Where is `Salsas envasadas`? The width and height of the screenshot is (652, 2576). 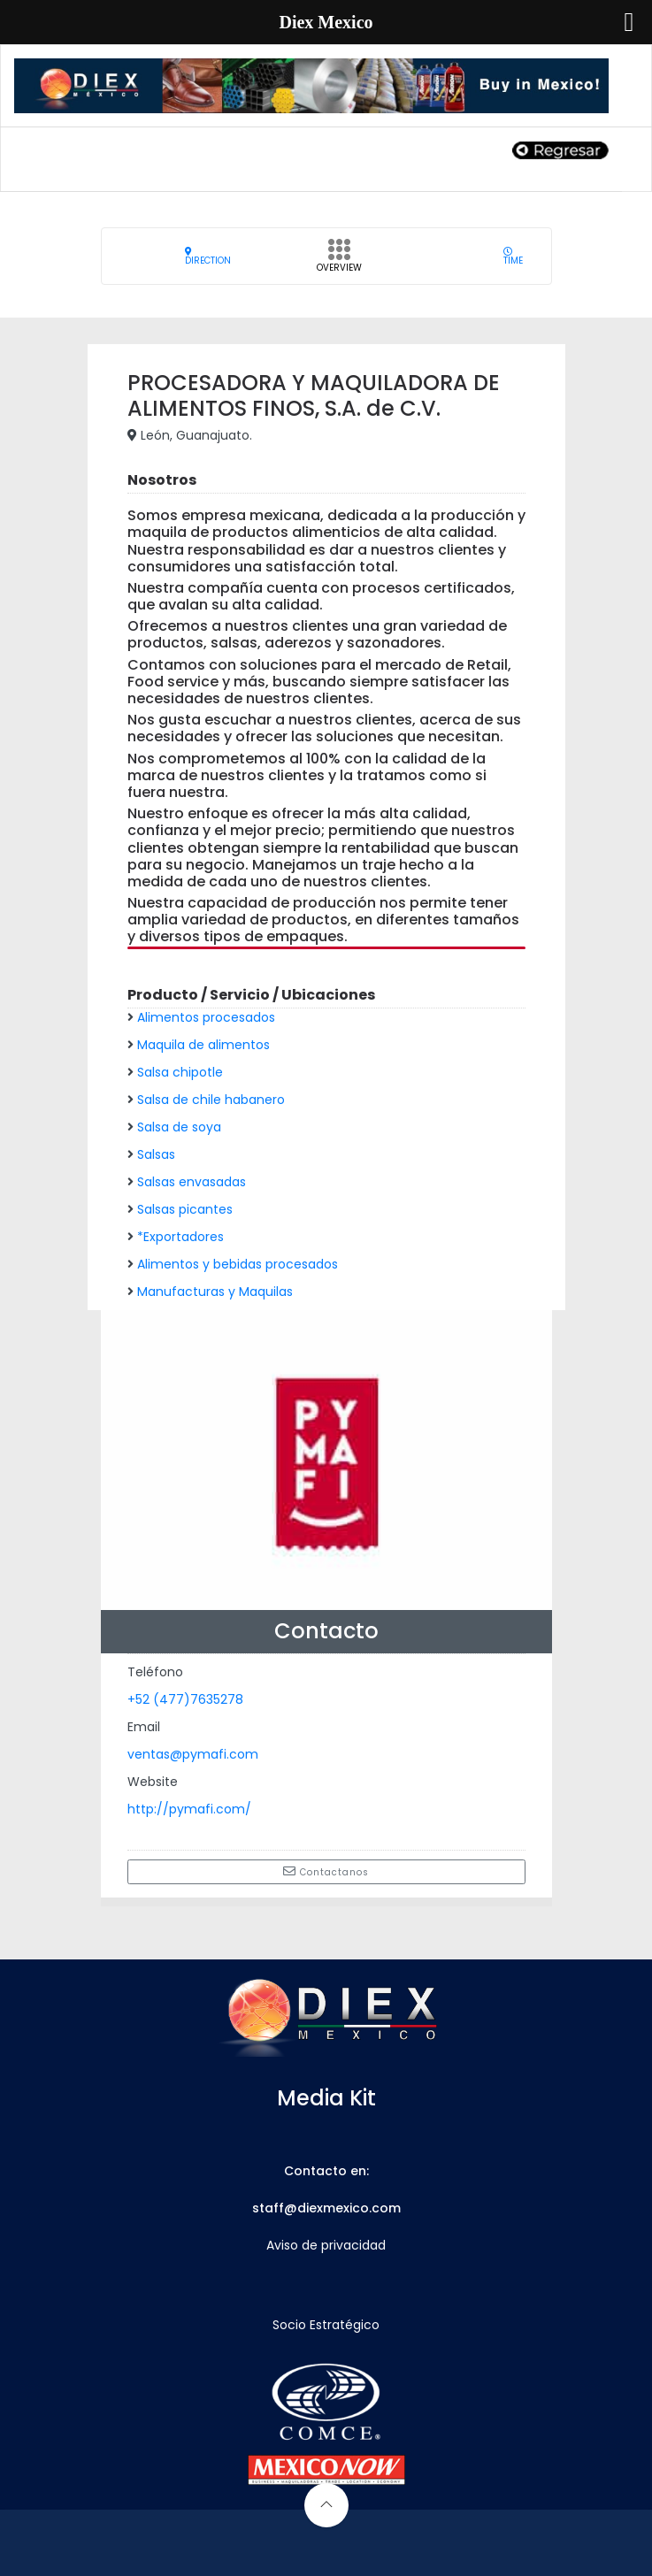 Salsas envasadas is located at coordinates (191, 1182).